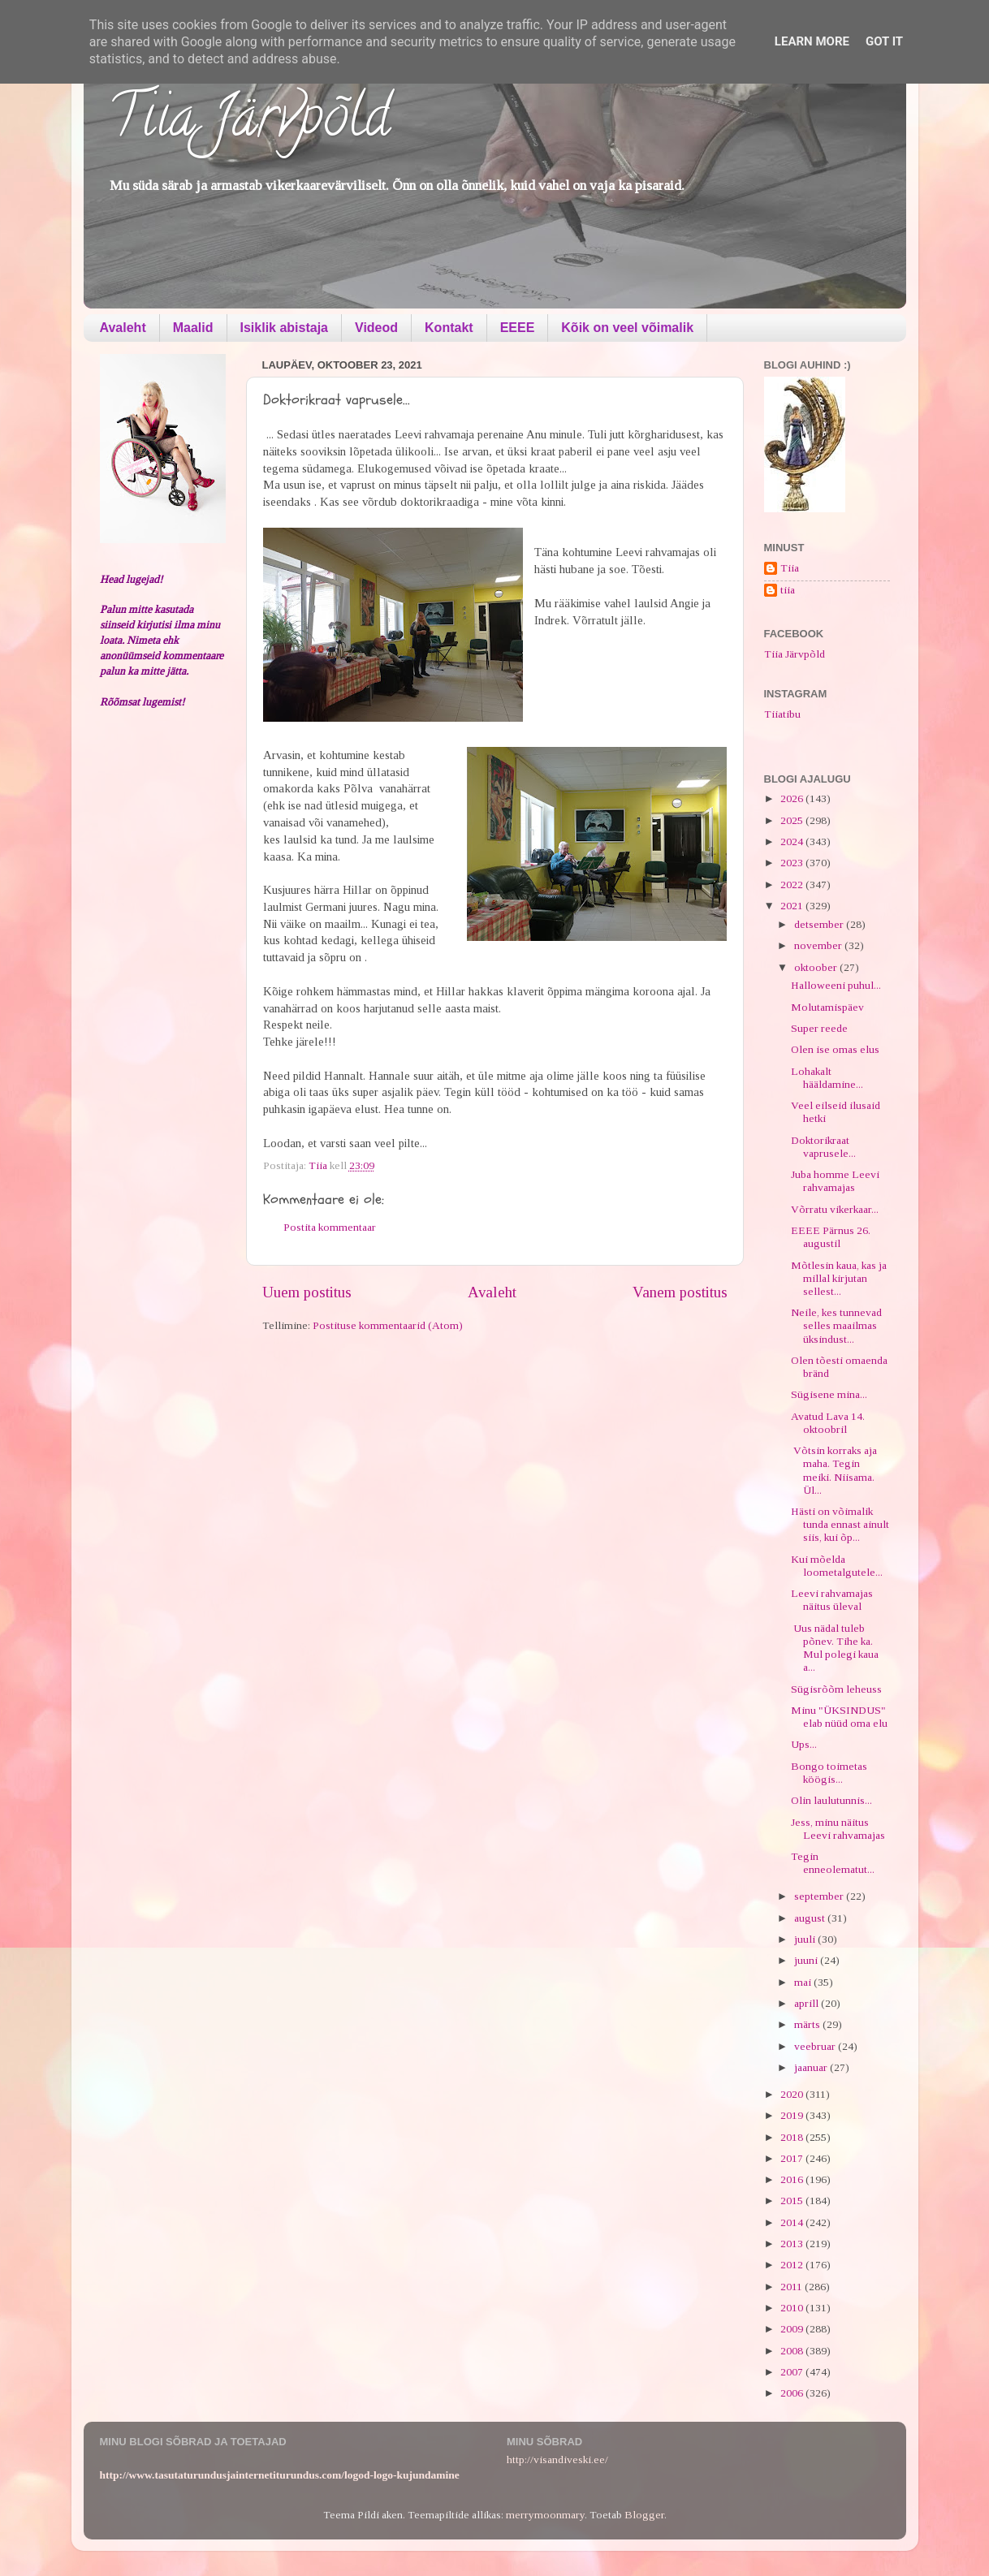 This screenshot has height=2576, width=989. Describe the element at coordinates (792, 2243) in the screenshot. I see `2013` at that location.